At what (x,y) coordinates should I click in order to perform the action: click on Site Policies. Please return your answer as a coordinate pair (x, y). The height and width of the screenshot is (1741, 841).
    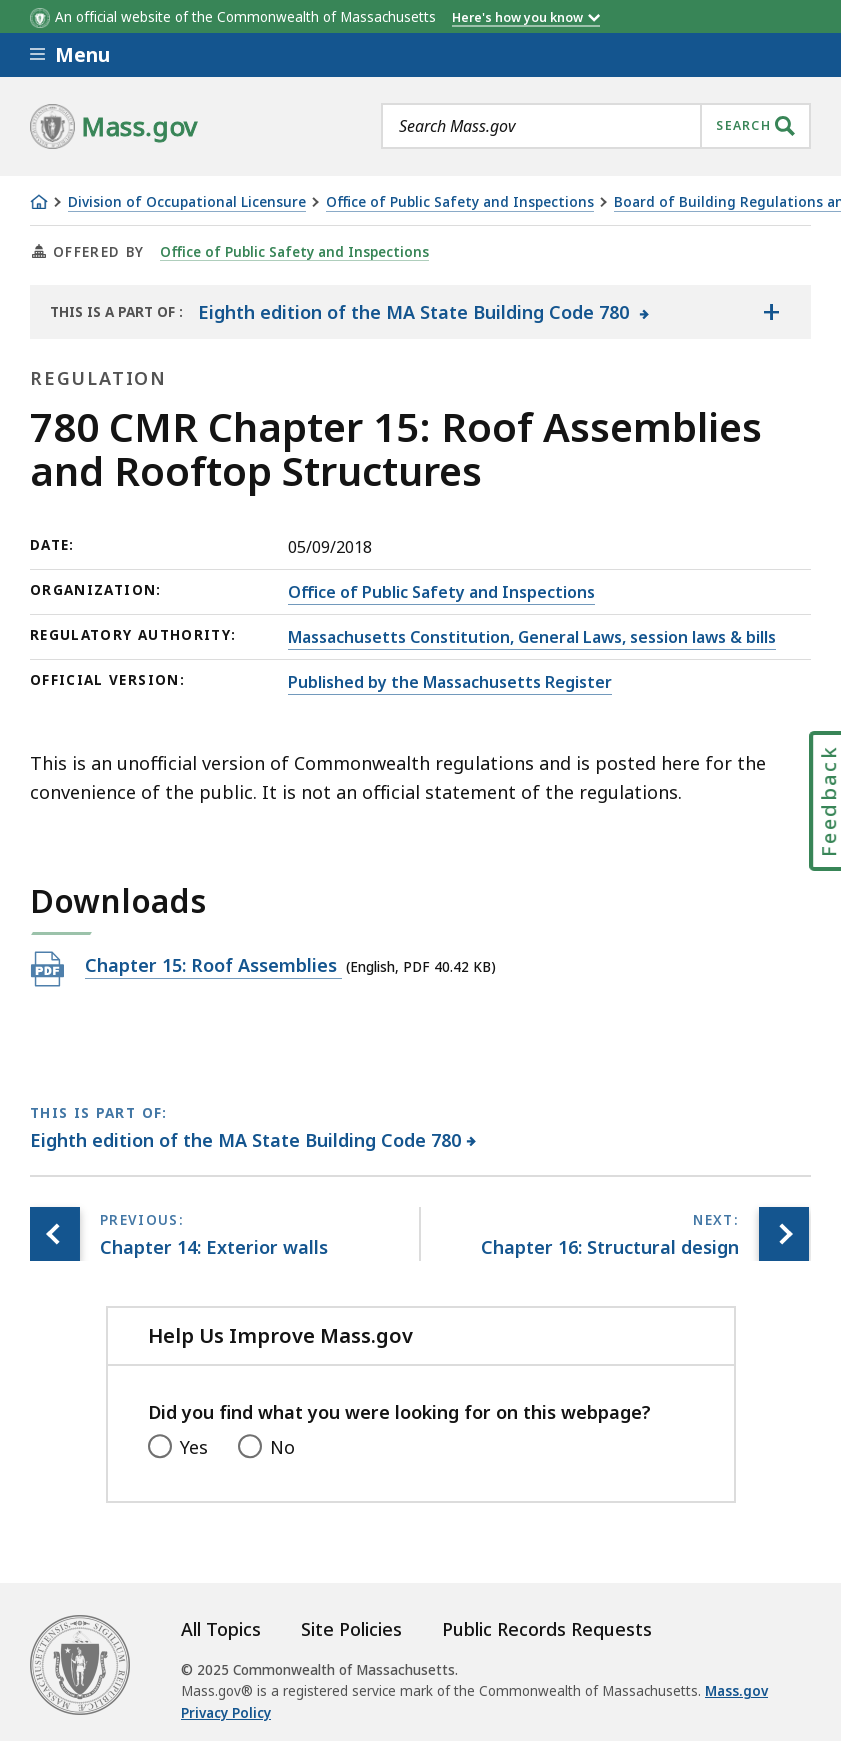
    Looking at the image, I should click on (351, 1629).